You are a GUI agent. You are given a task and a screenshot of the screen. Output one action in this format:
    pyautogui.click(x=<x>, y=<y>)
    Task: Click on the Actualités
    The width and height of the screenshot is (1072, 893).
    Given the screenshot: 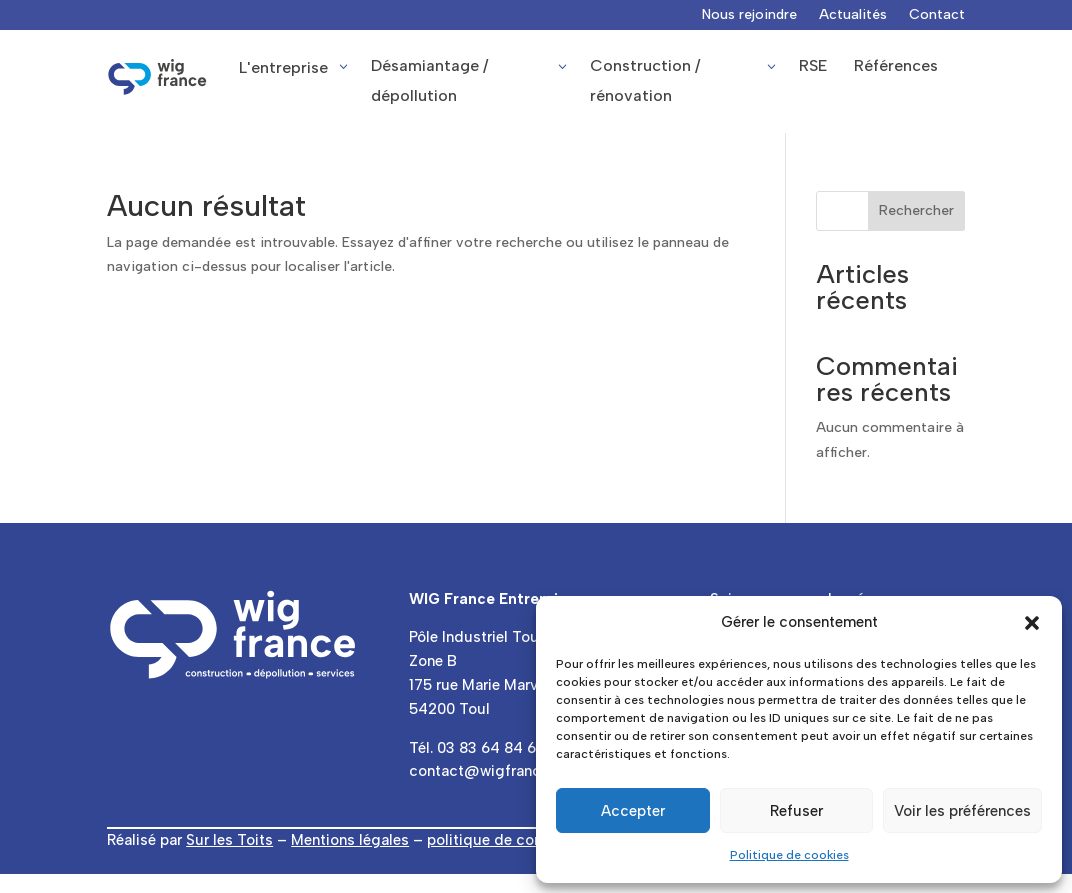 What is the action you would take?
    pyautogui.click(x=853, y=15)
    